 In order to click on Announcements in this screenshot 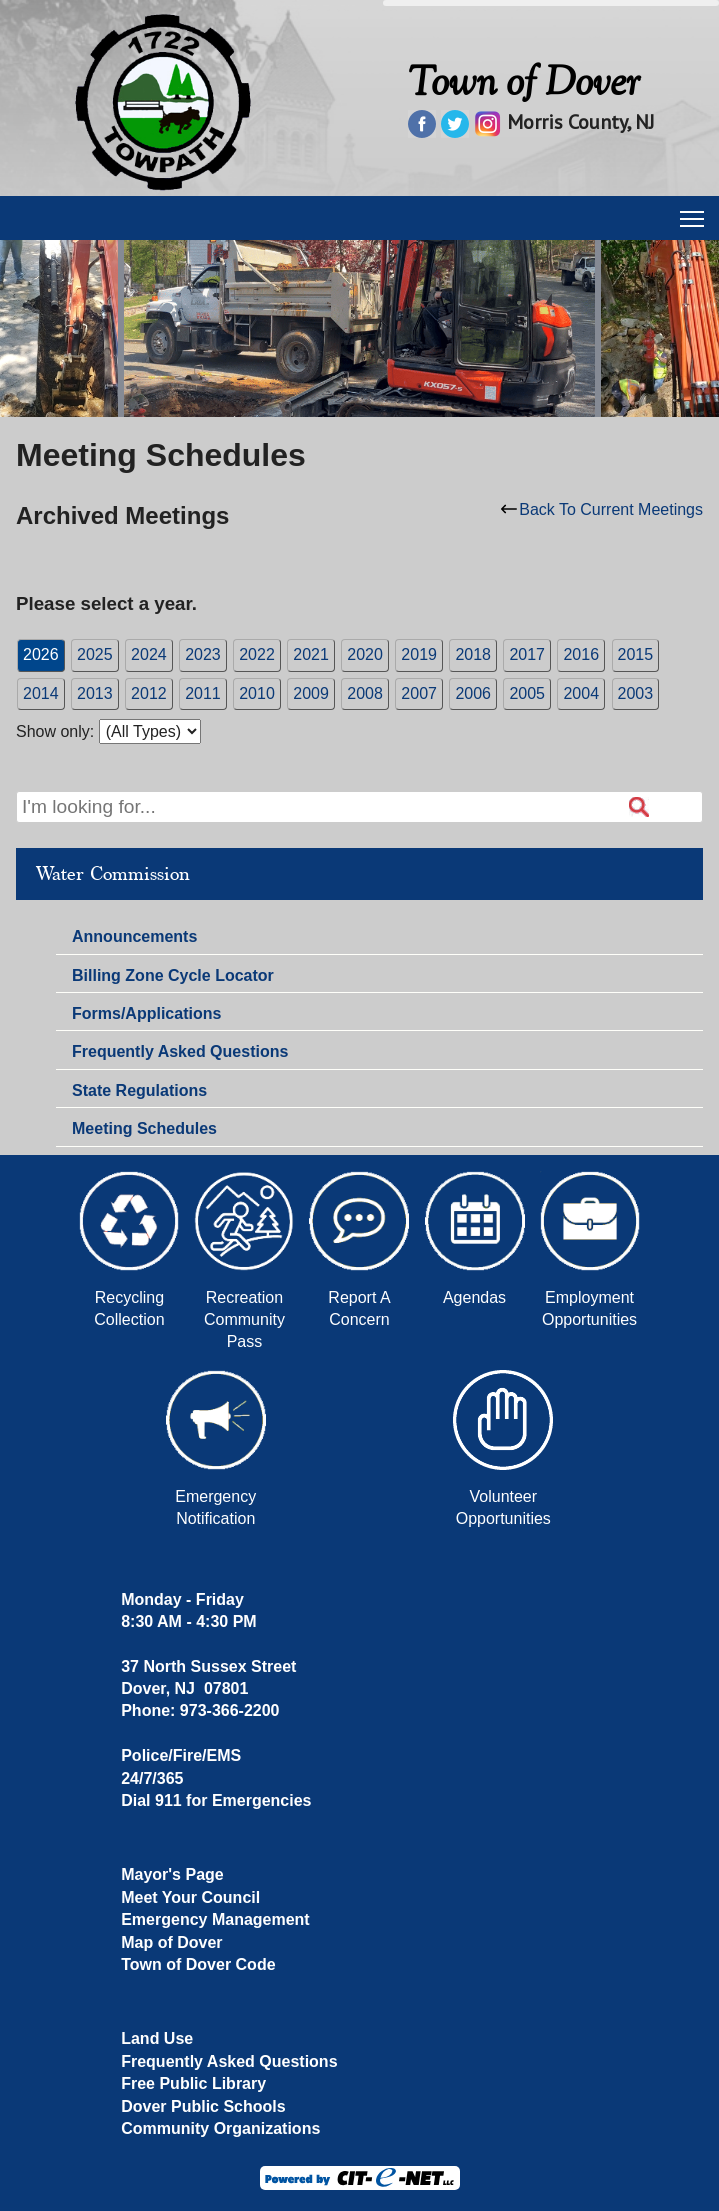, I will do `click(134, 936)`.